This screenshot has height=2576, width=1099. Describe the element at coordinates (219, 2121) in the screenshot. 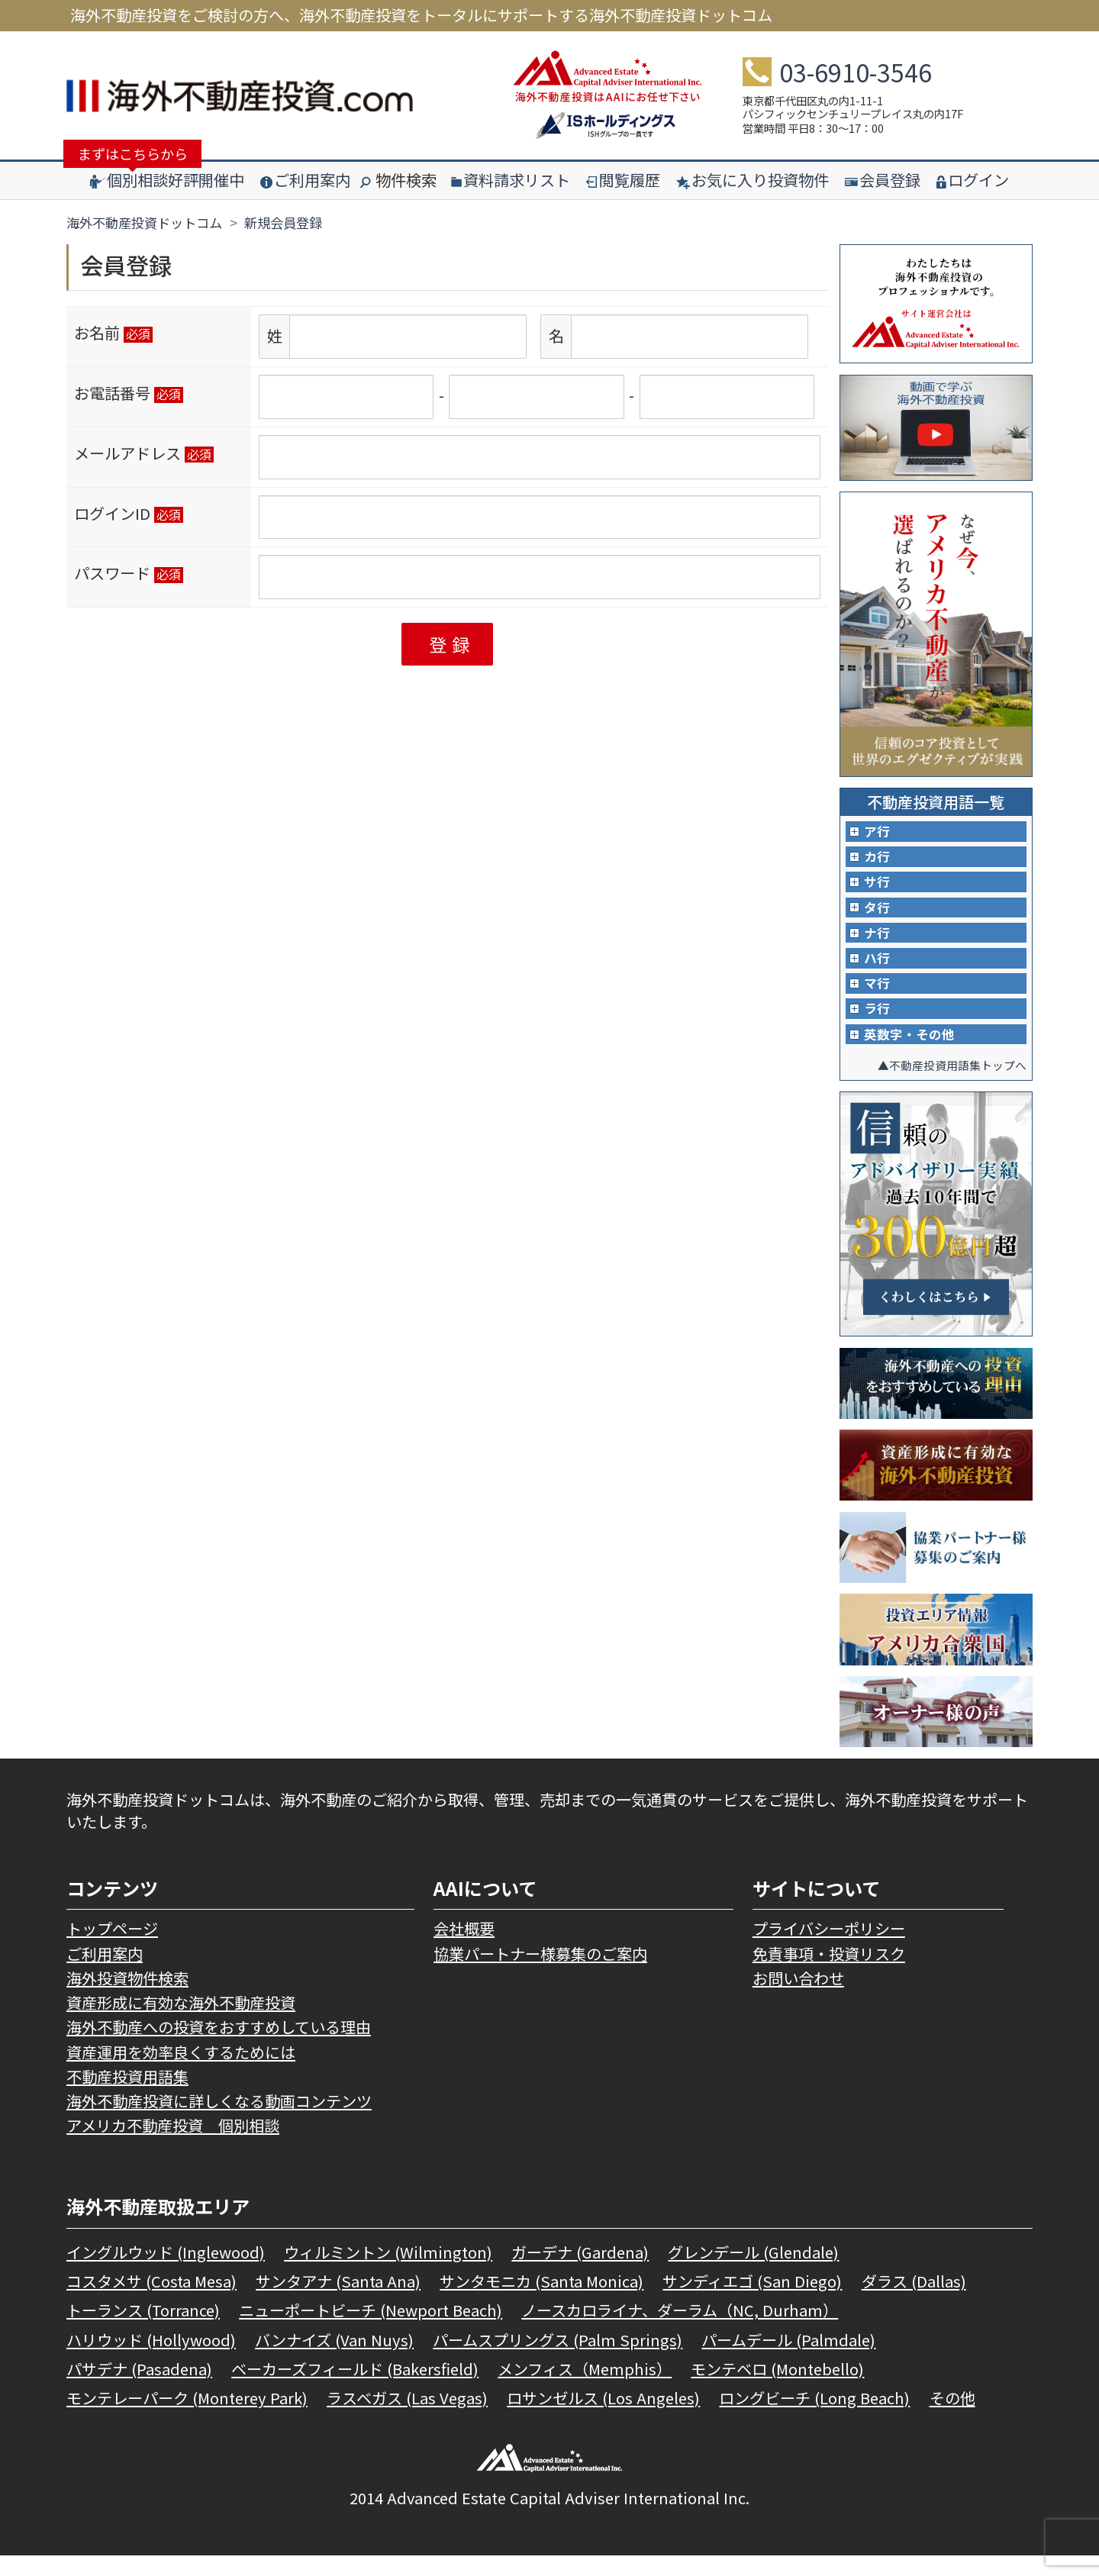

I see `海外不動産投資に詳しくなる動画コンテンツ` at that location.